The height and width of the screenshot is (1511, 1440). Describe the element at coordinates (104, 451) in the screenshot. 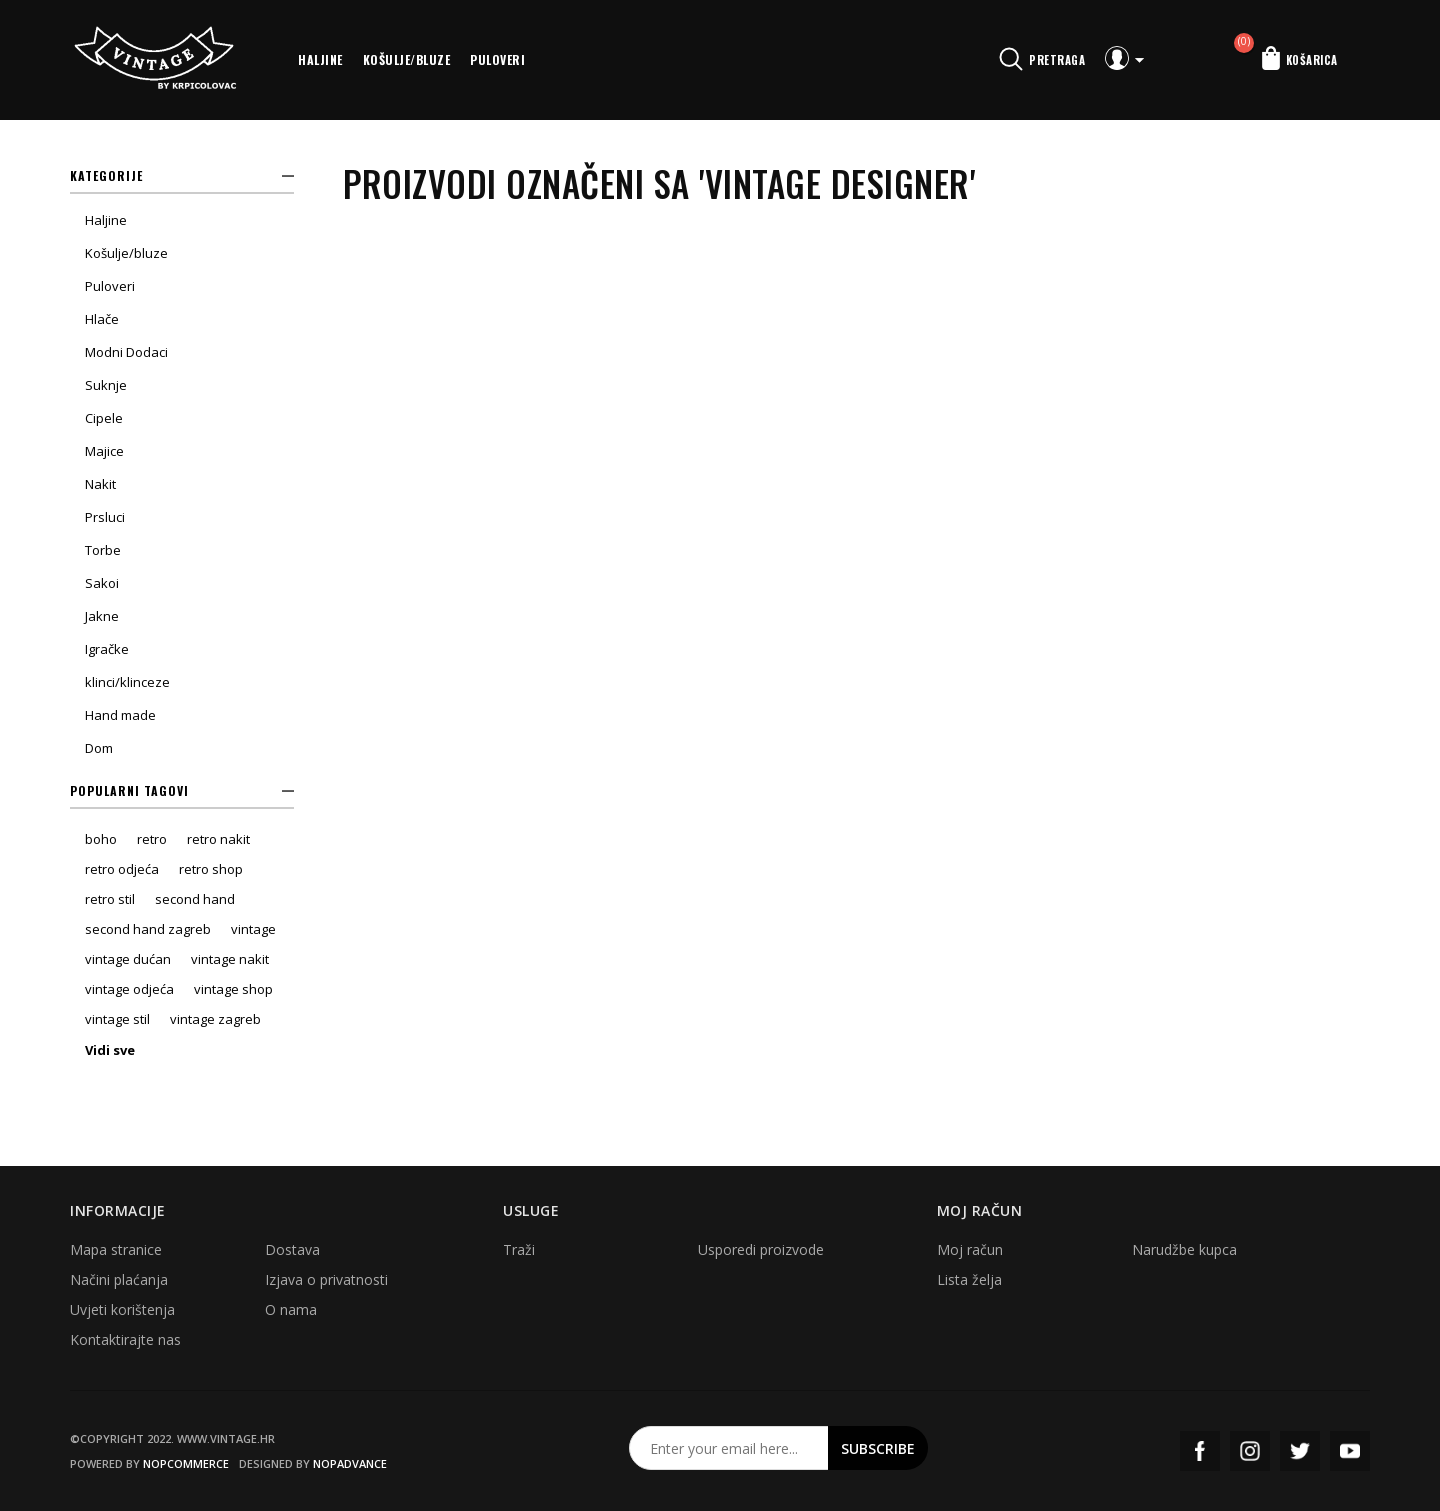

I see `Majice` at that location.